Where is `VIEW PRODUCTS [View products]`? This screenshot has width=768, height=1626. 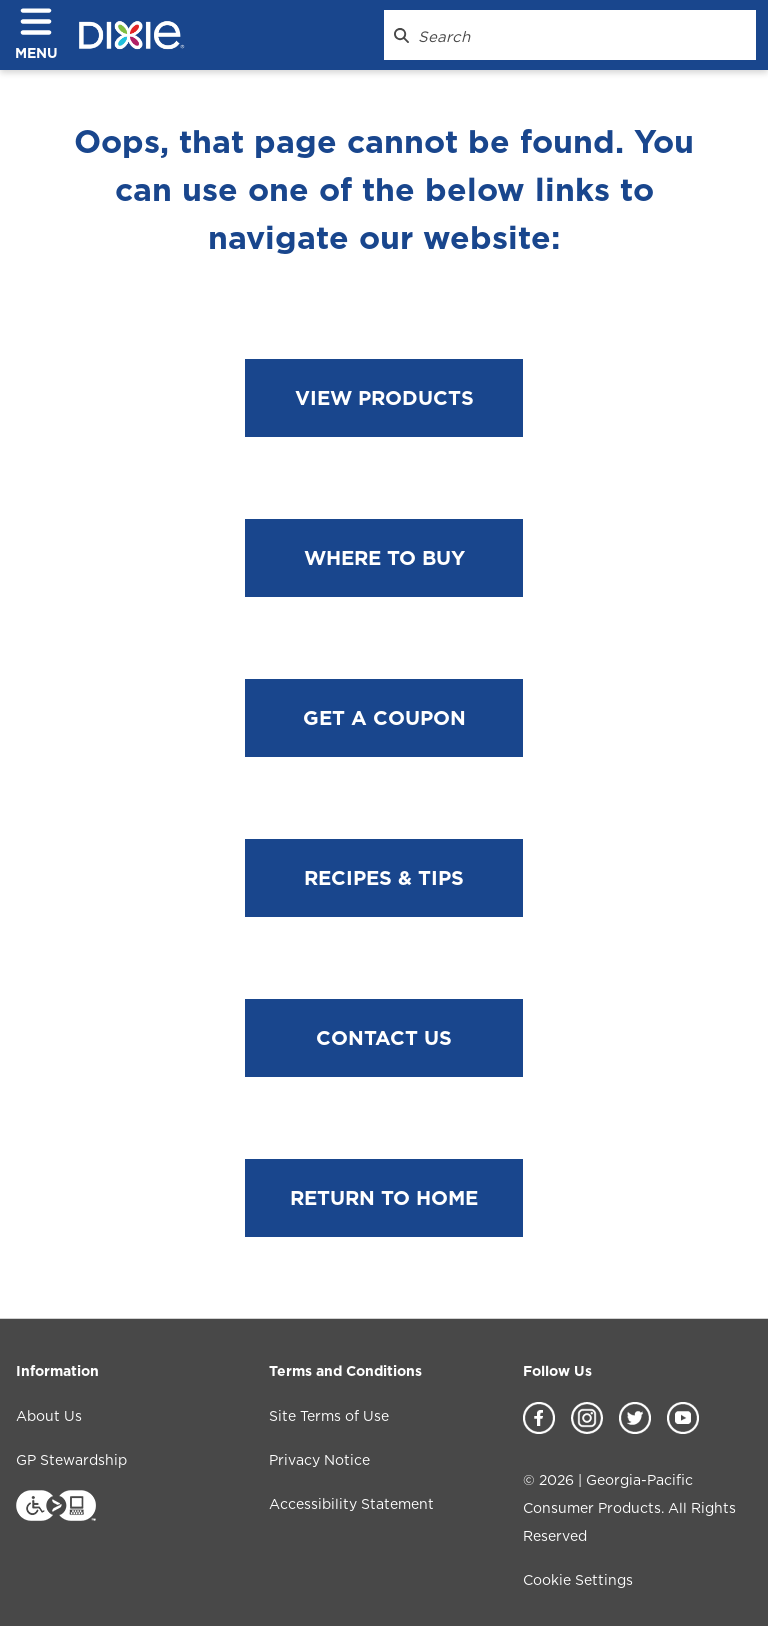
VIEW PRODUCTS [View products] is located at coordinates (384, 398).